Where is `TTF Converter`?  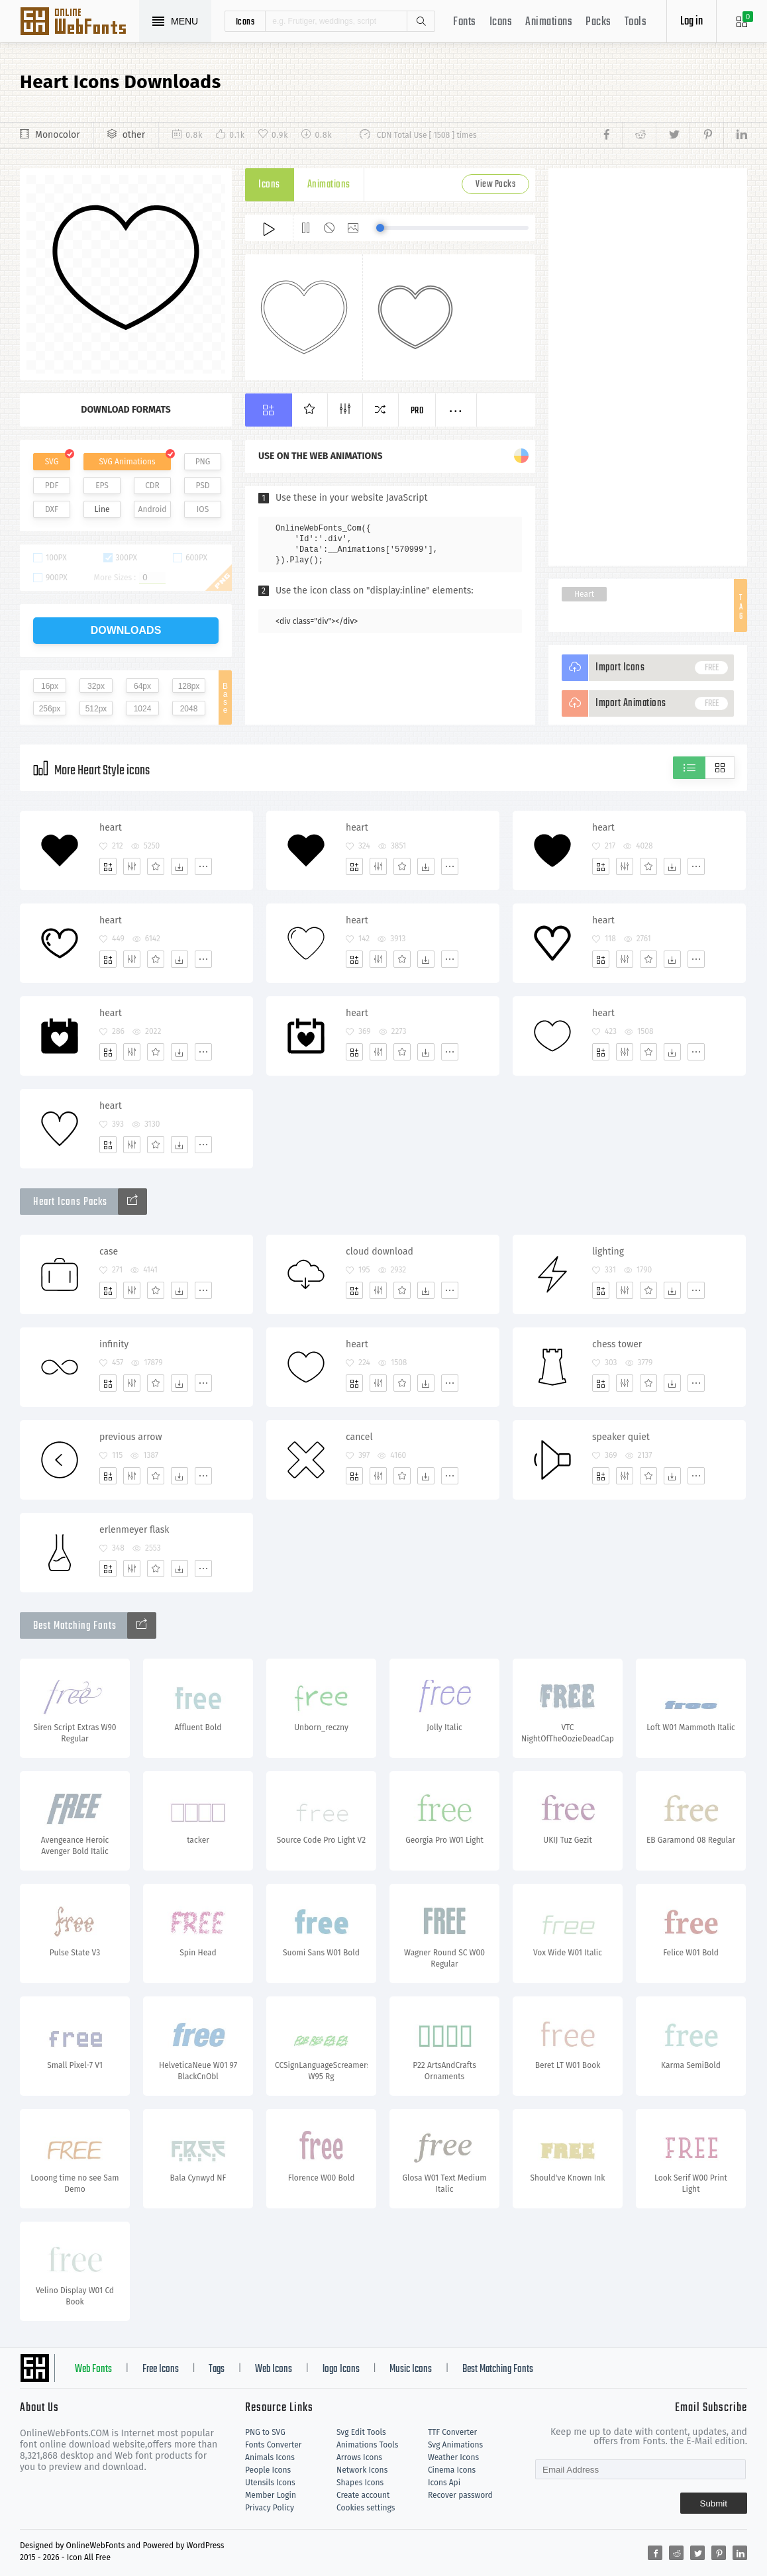
TTF Converter is located at coordinates (452, 2432).